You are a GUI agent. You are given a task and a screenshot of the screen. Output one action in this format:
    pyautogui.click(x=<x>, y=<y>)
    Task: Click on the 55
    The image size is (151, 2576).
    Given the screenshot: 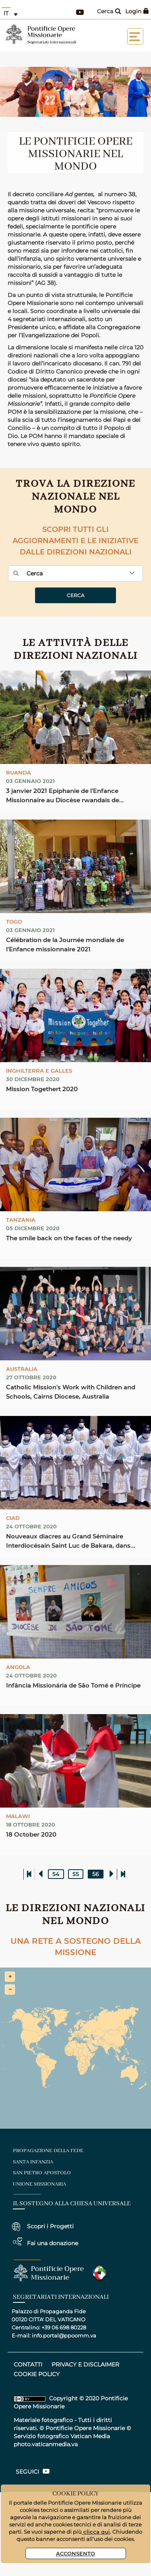 What is the action you would take?
    pyautogui.click(x=75, y=1874)
    